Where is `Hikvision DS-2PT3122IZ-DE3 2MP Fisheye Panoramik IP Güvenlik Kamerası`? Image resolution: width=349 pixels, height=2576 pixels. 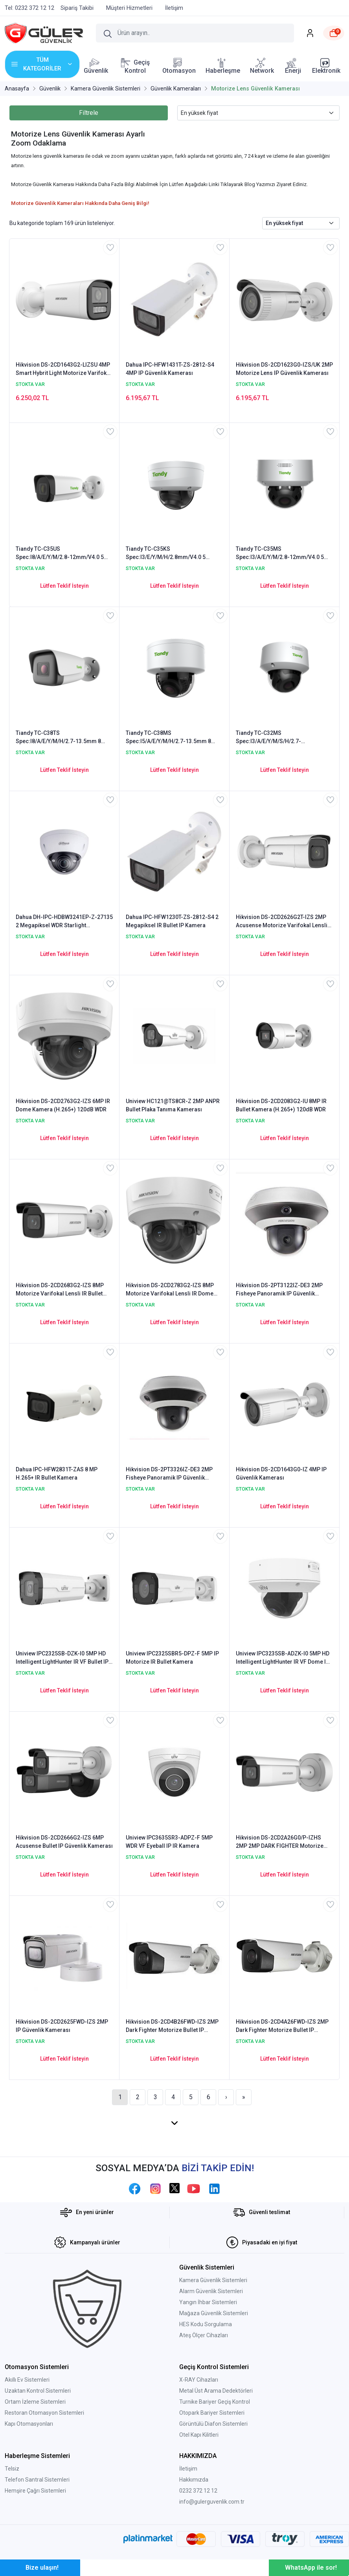 Hikvision DS-2PT3122IZ-DE3 2MP Fisheye Panoramik IP Güvenlik Kamerası is located at coordinates (279, 1290).